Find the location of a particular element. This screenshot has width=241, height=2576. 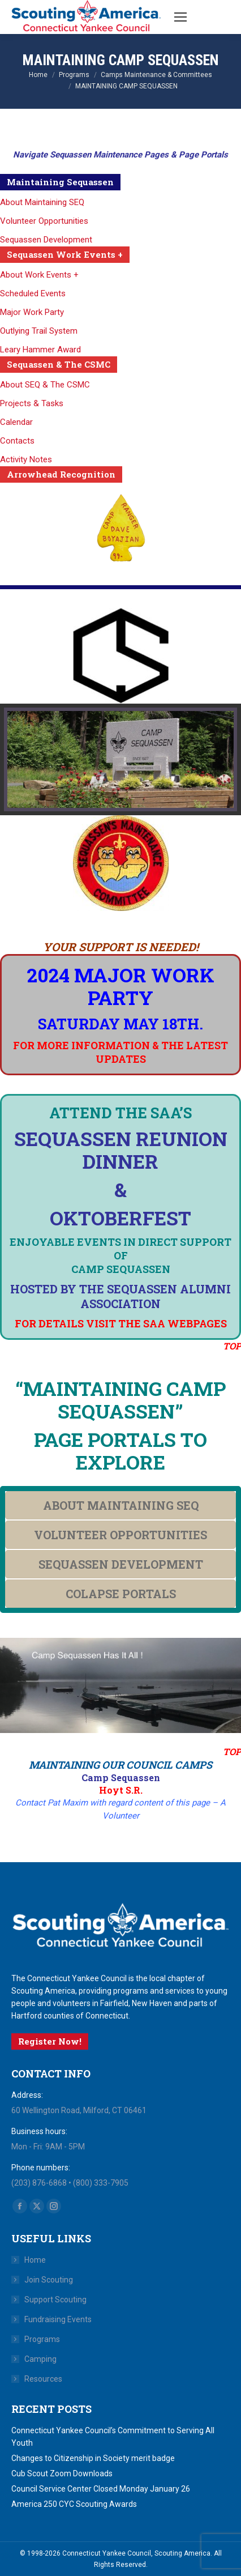

Programs is located at coordinates (42, 2339).